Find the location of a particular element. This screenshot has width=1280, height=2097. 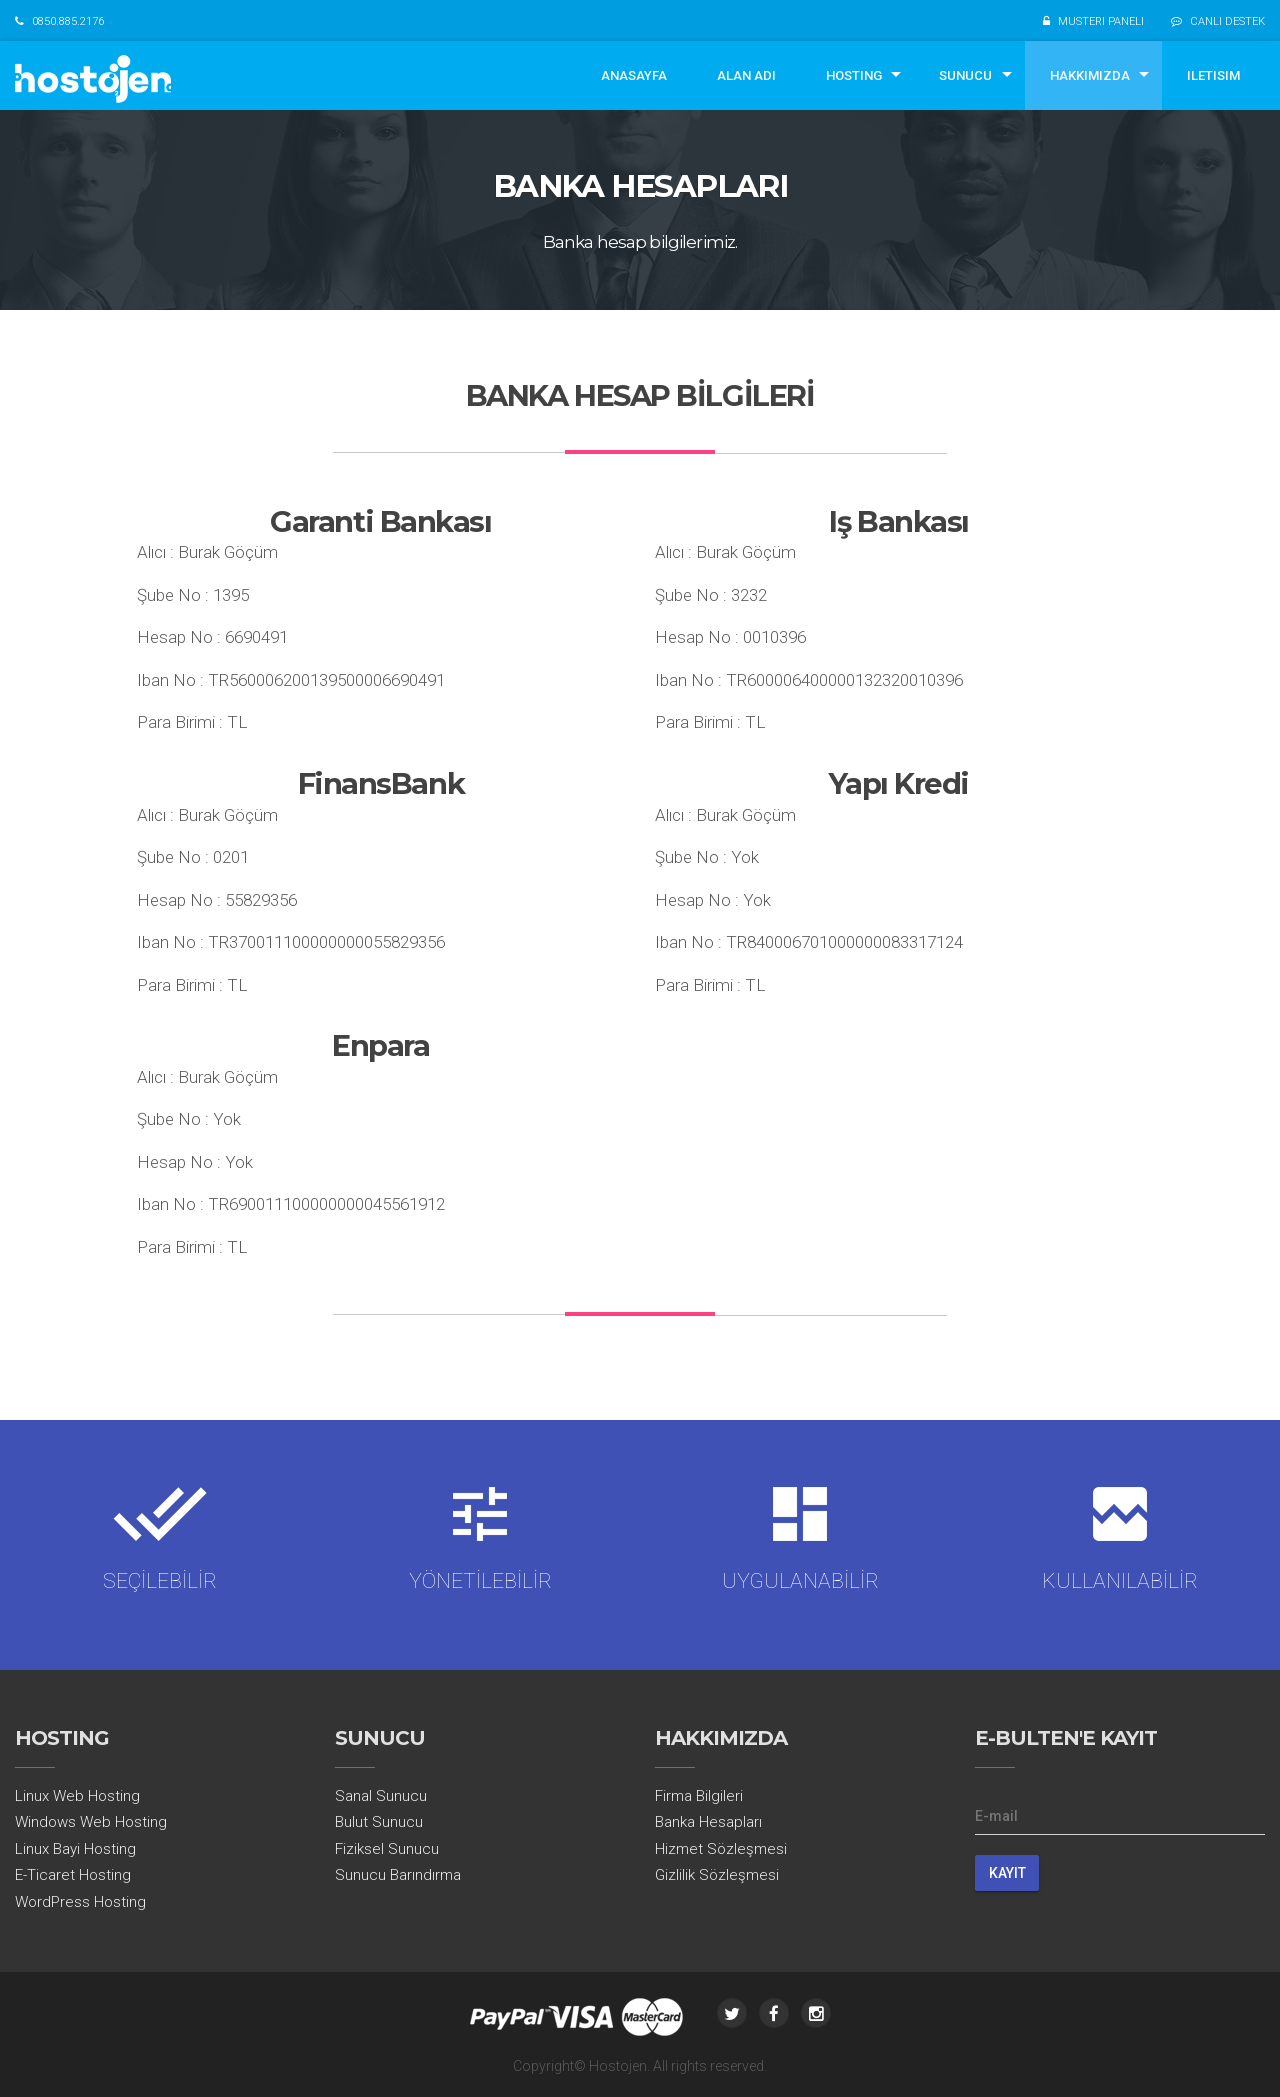

WordPress Hosting is located at coordinates (80, 1902).